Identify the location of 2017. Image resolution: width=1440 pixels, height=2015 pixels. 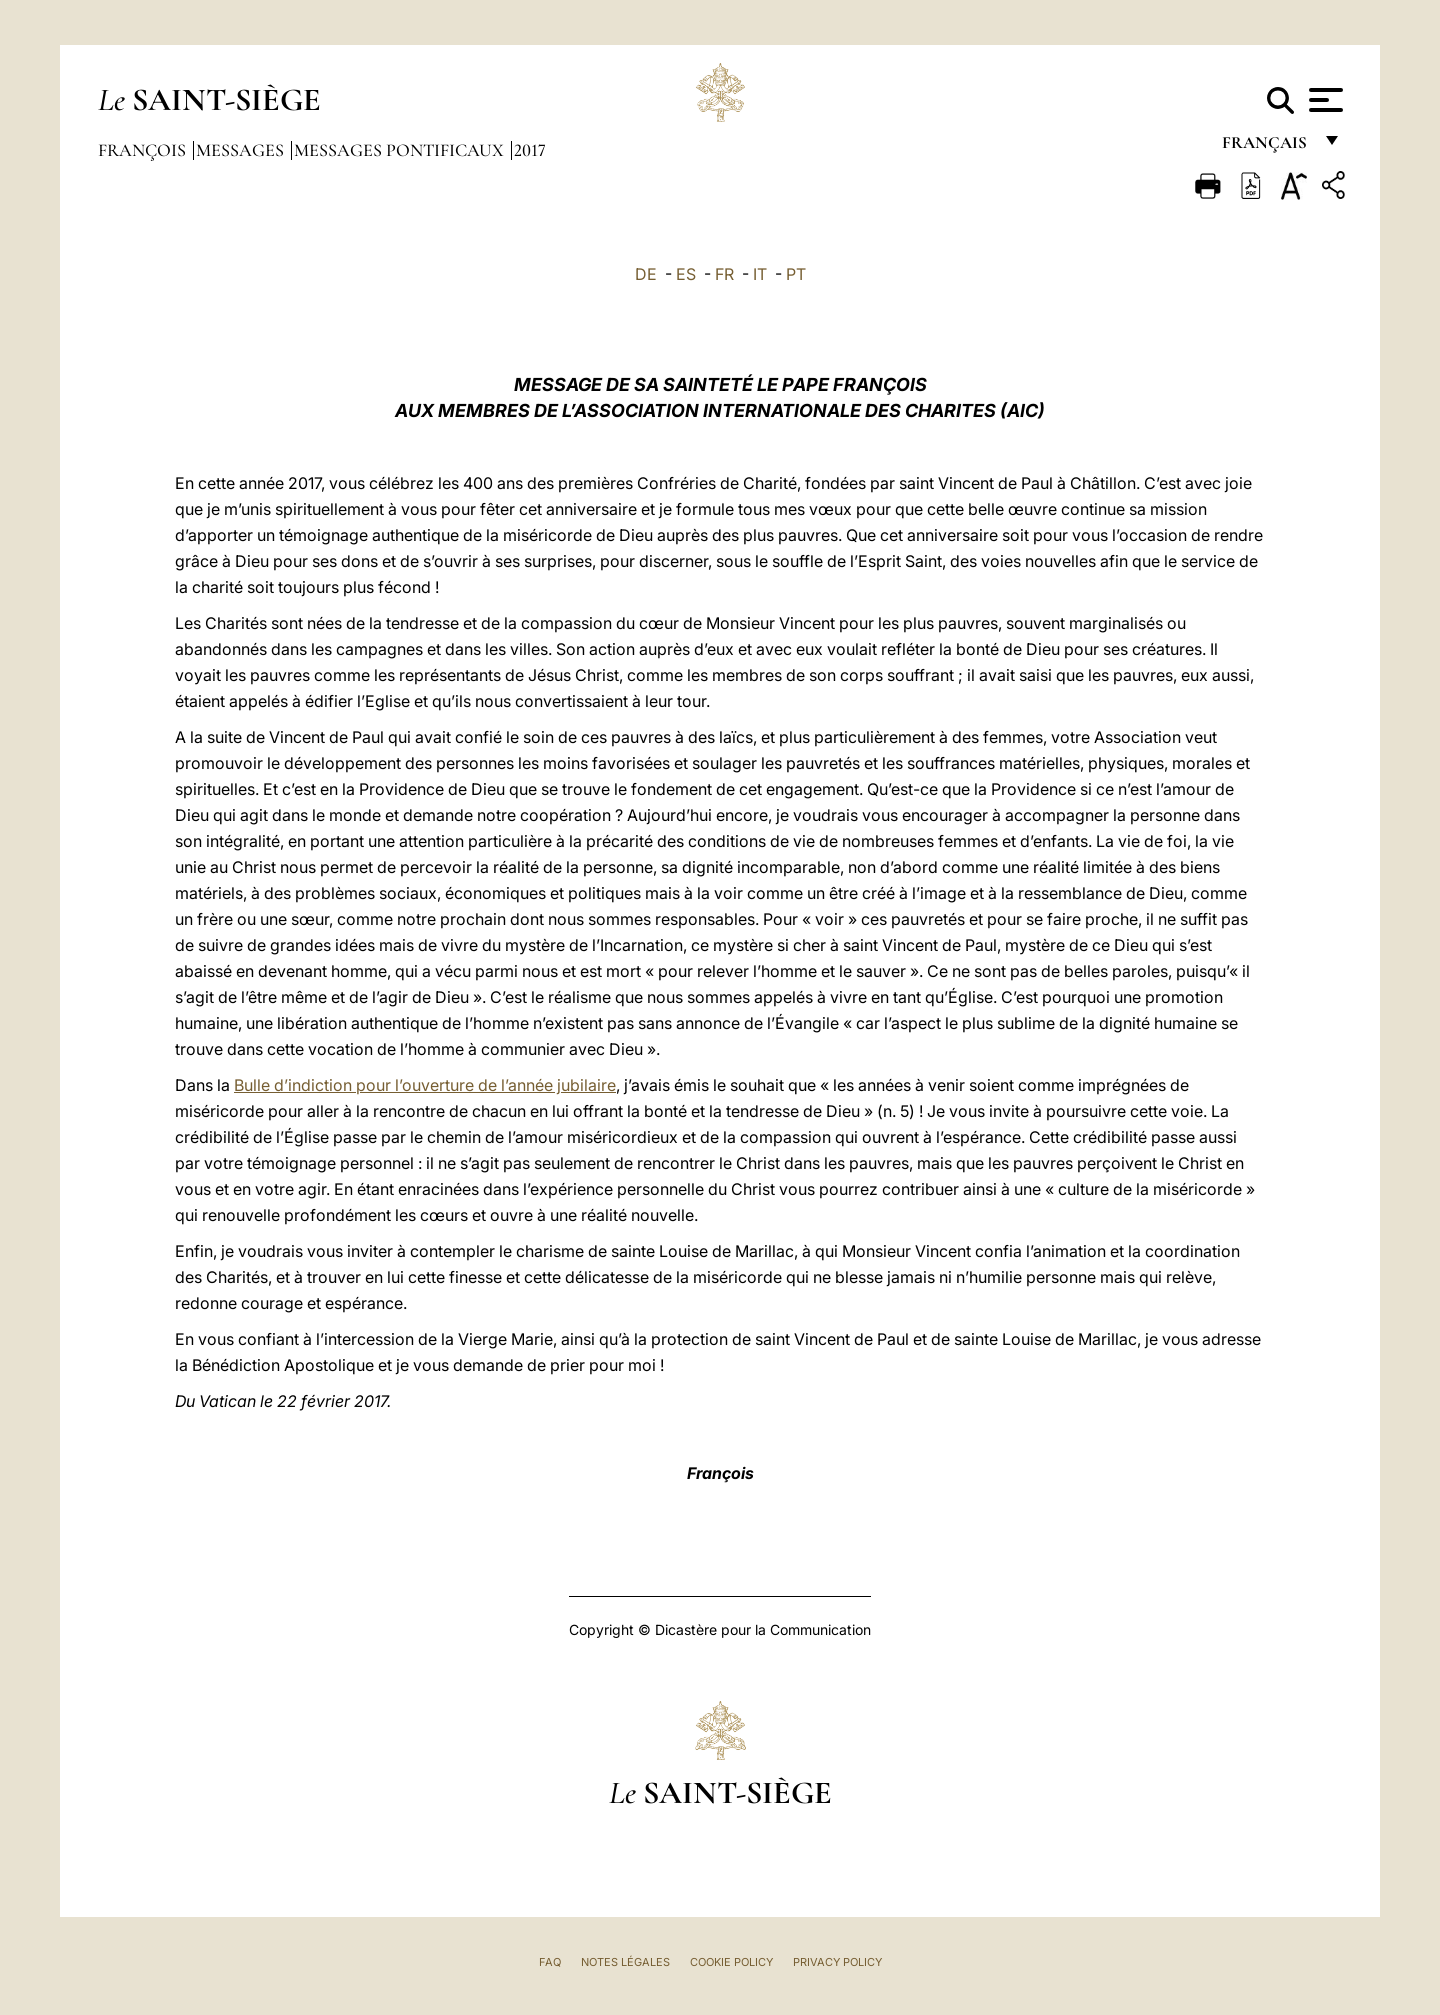
(530, 150).